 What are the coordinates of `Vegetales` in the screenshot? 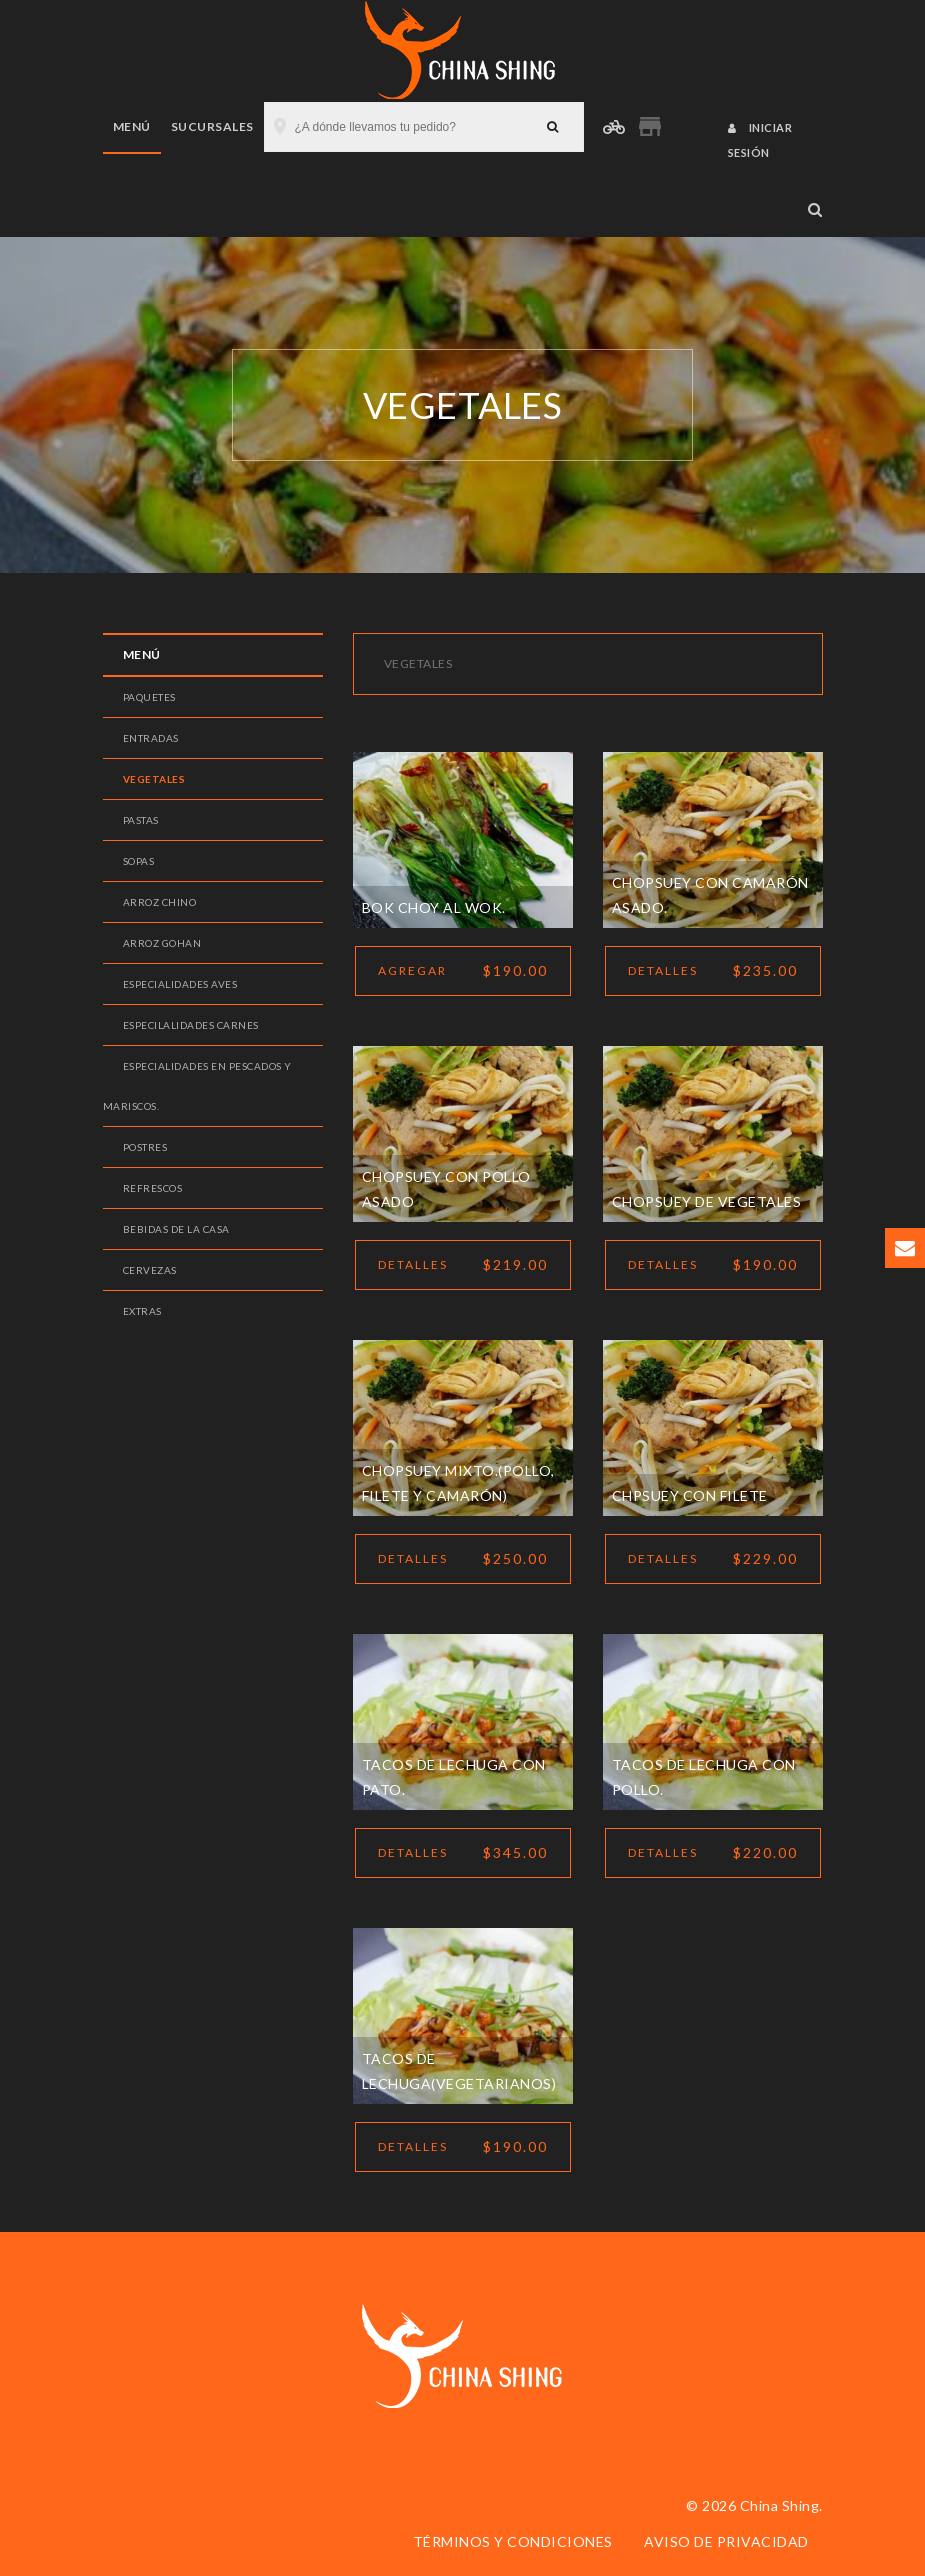 It's located at (154, 779).